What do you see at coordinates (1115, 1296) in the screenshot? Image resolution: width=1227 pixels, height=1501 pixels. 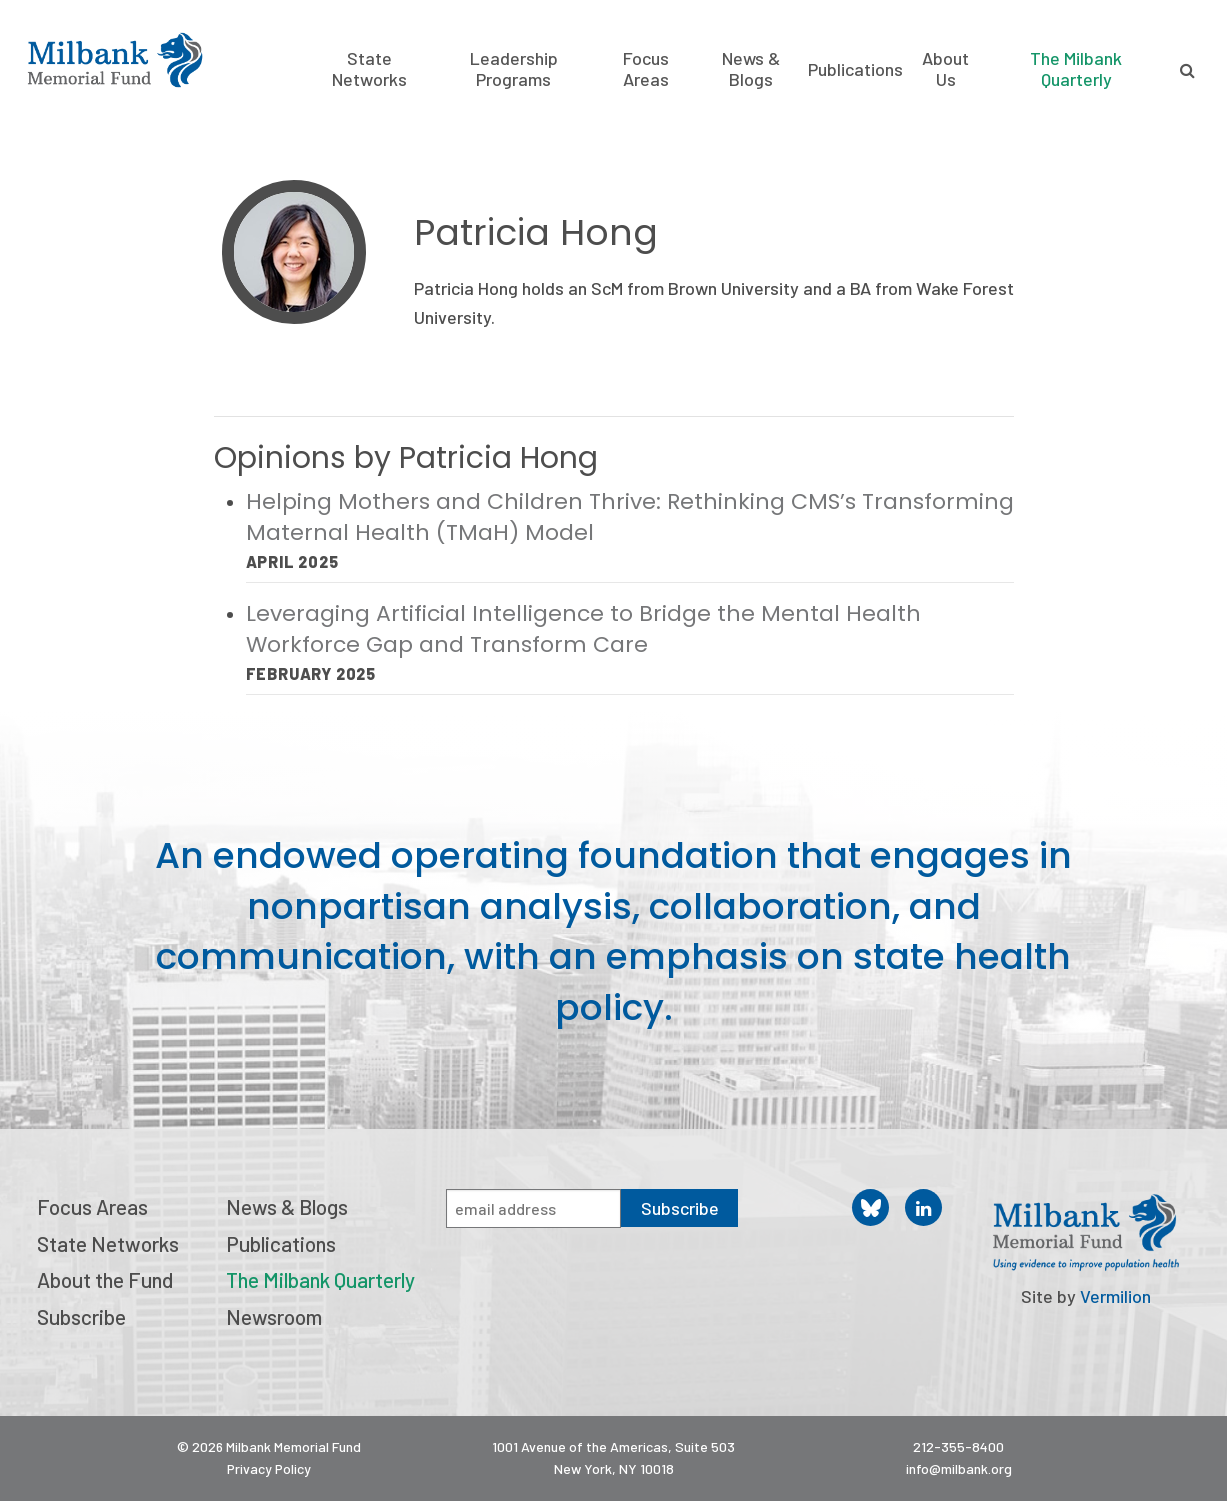 I see `Vermilion` at bounding box center [1115, 1296].